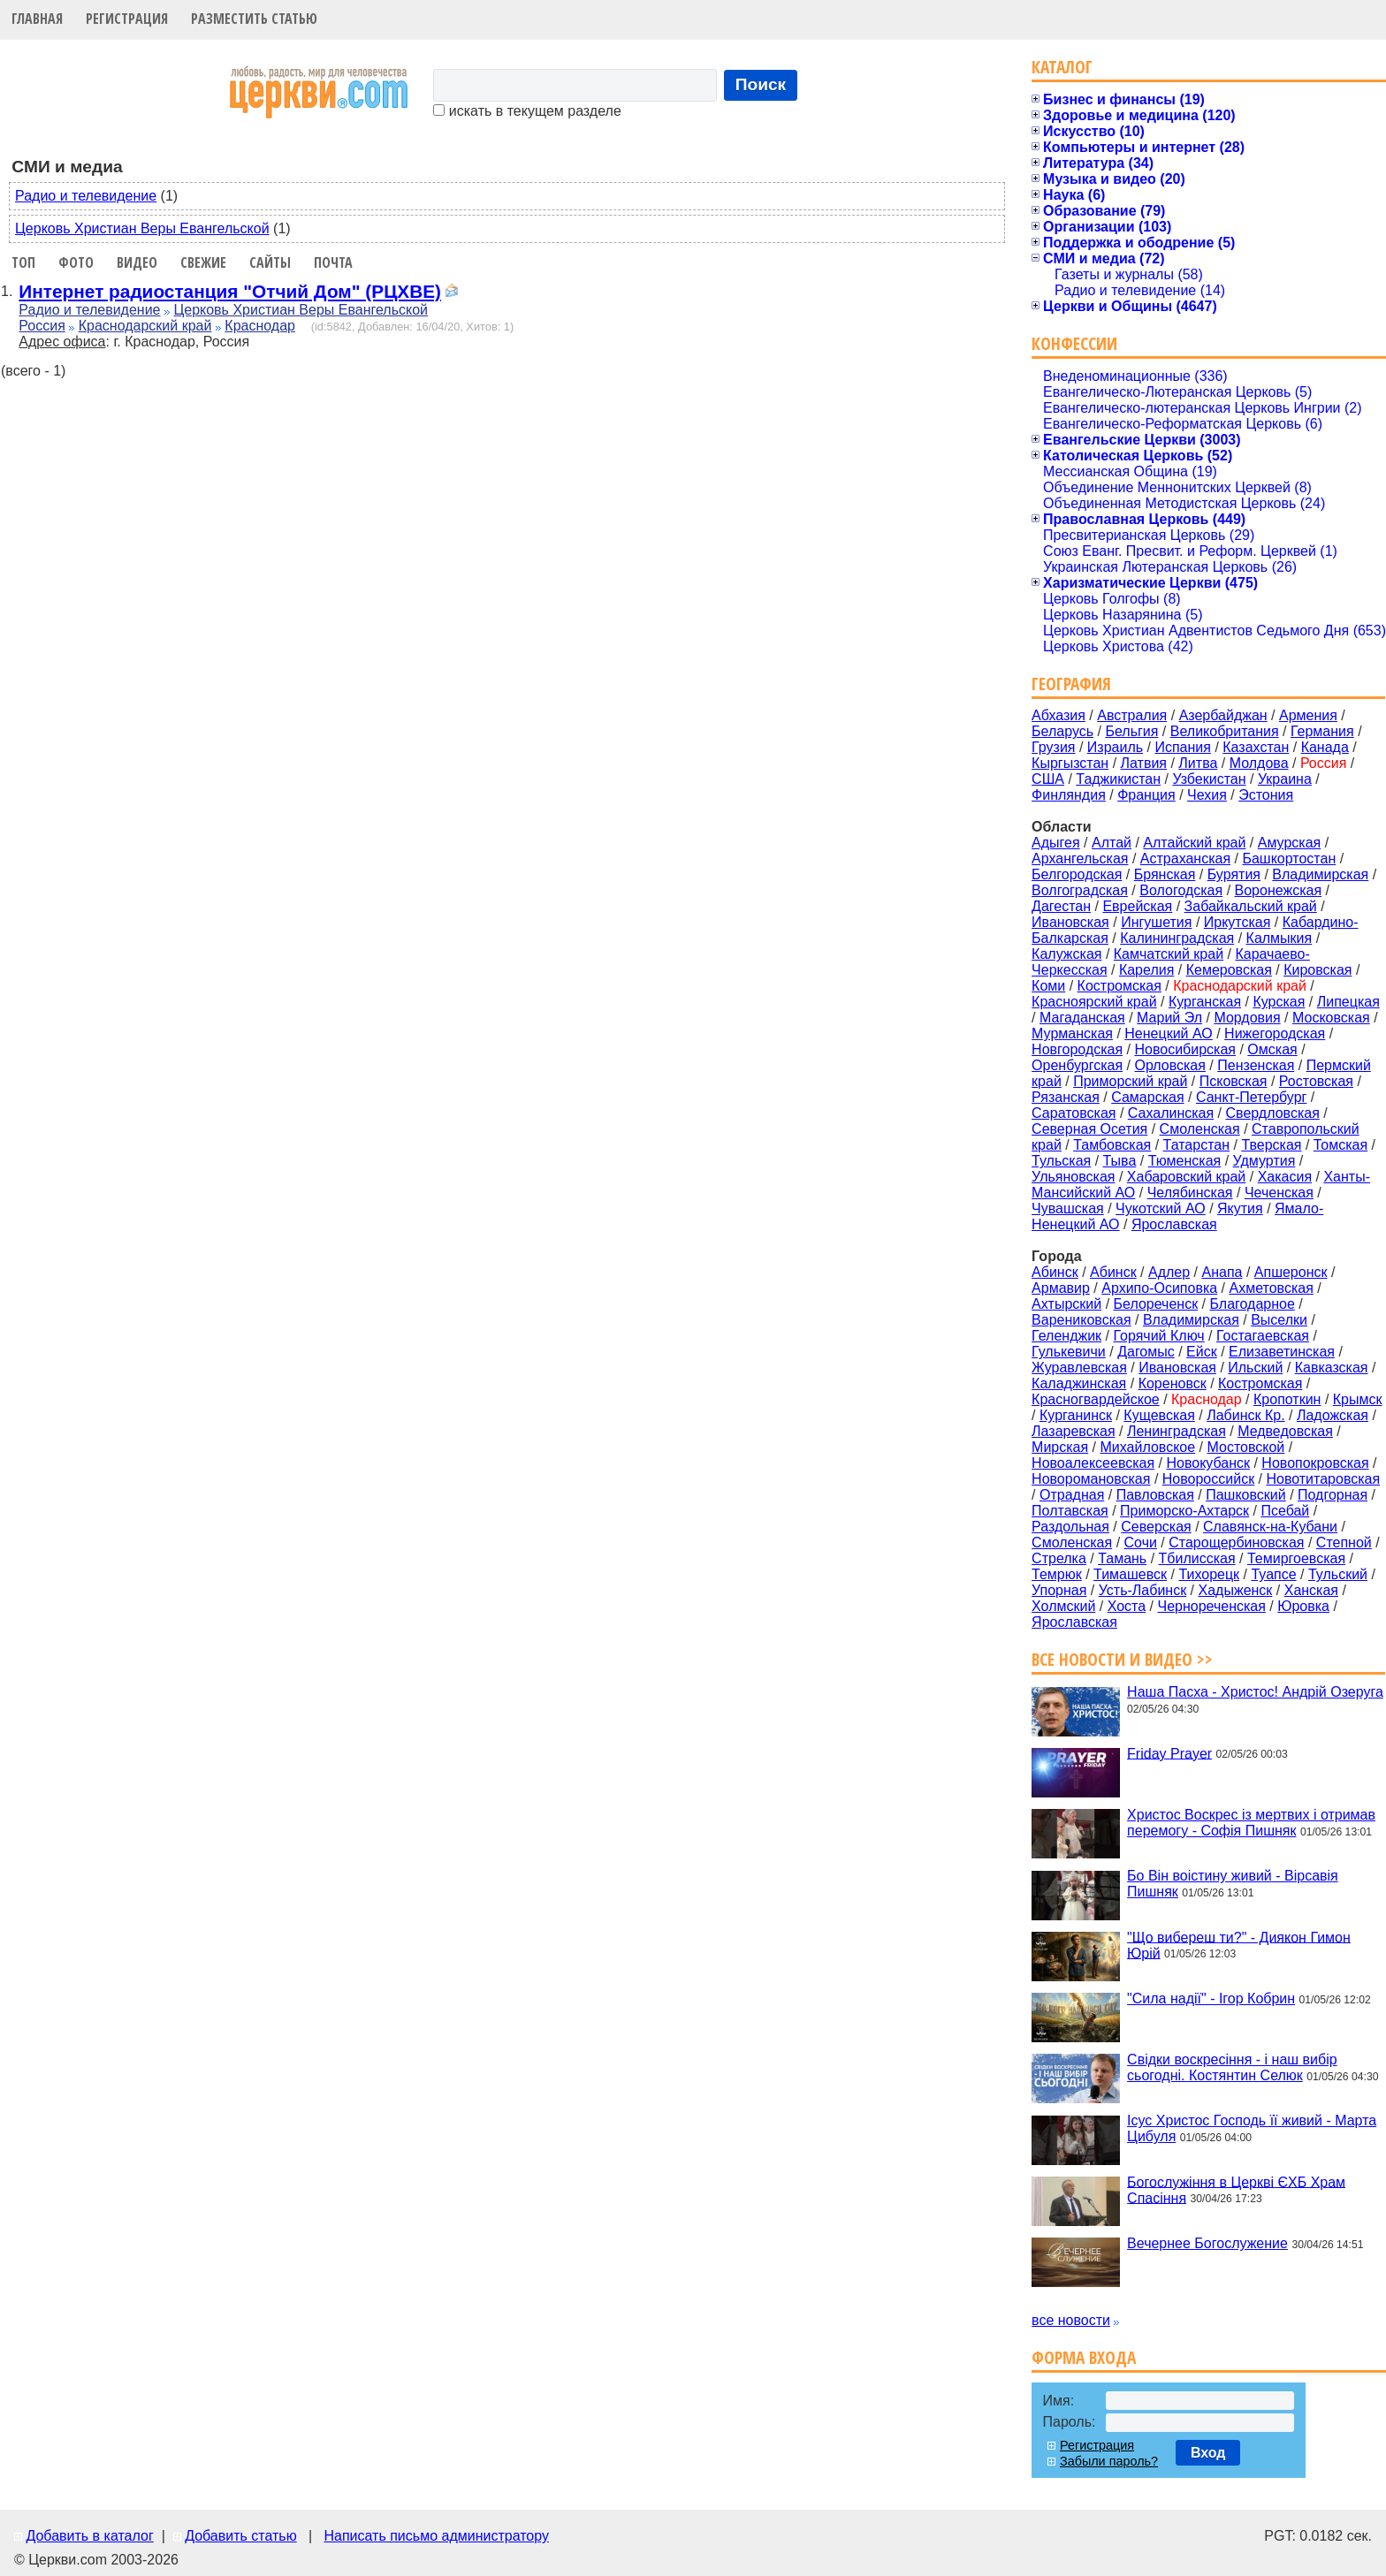 The height and width of the screenshot is (2576, 1386). What do you see at coordinates (1190, 1192) in the screenshot?
I see `Челябинская` at bounding box center [1190, 1192].